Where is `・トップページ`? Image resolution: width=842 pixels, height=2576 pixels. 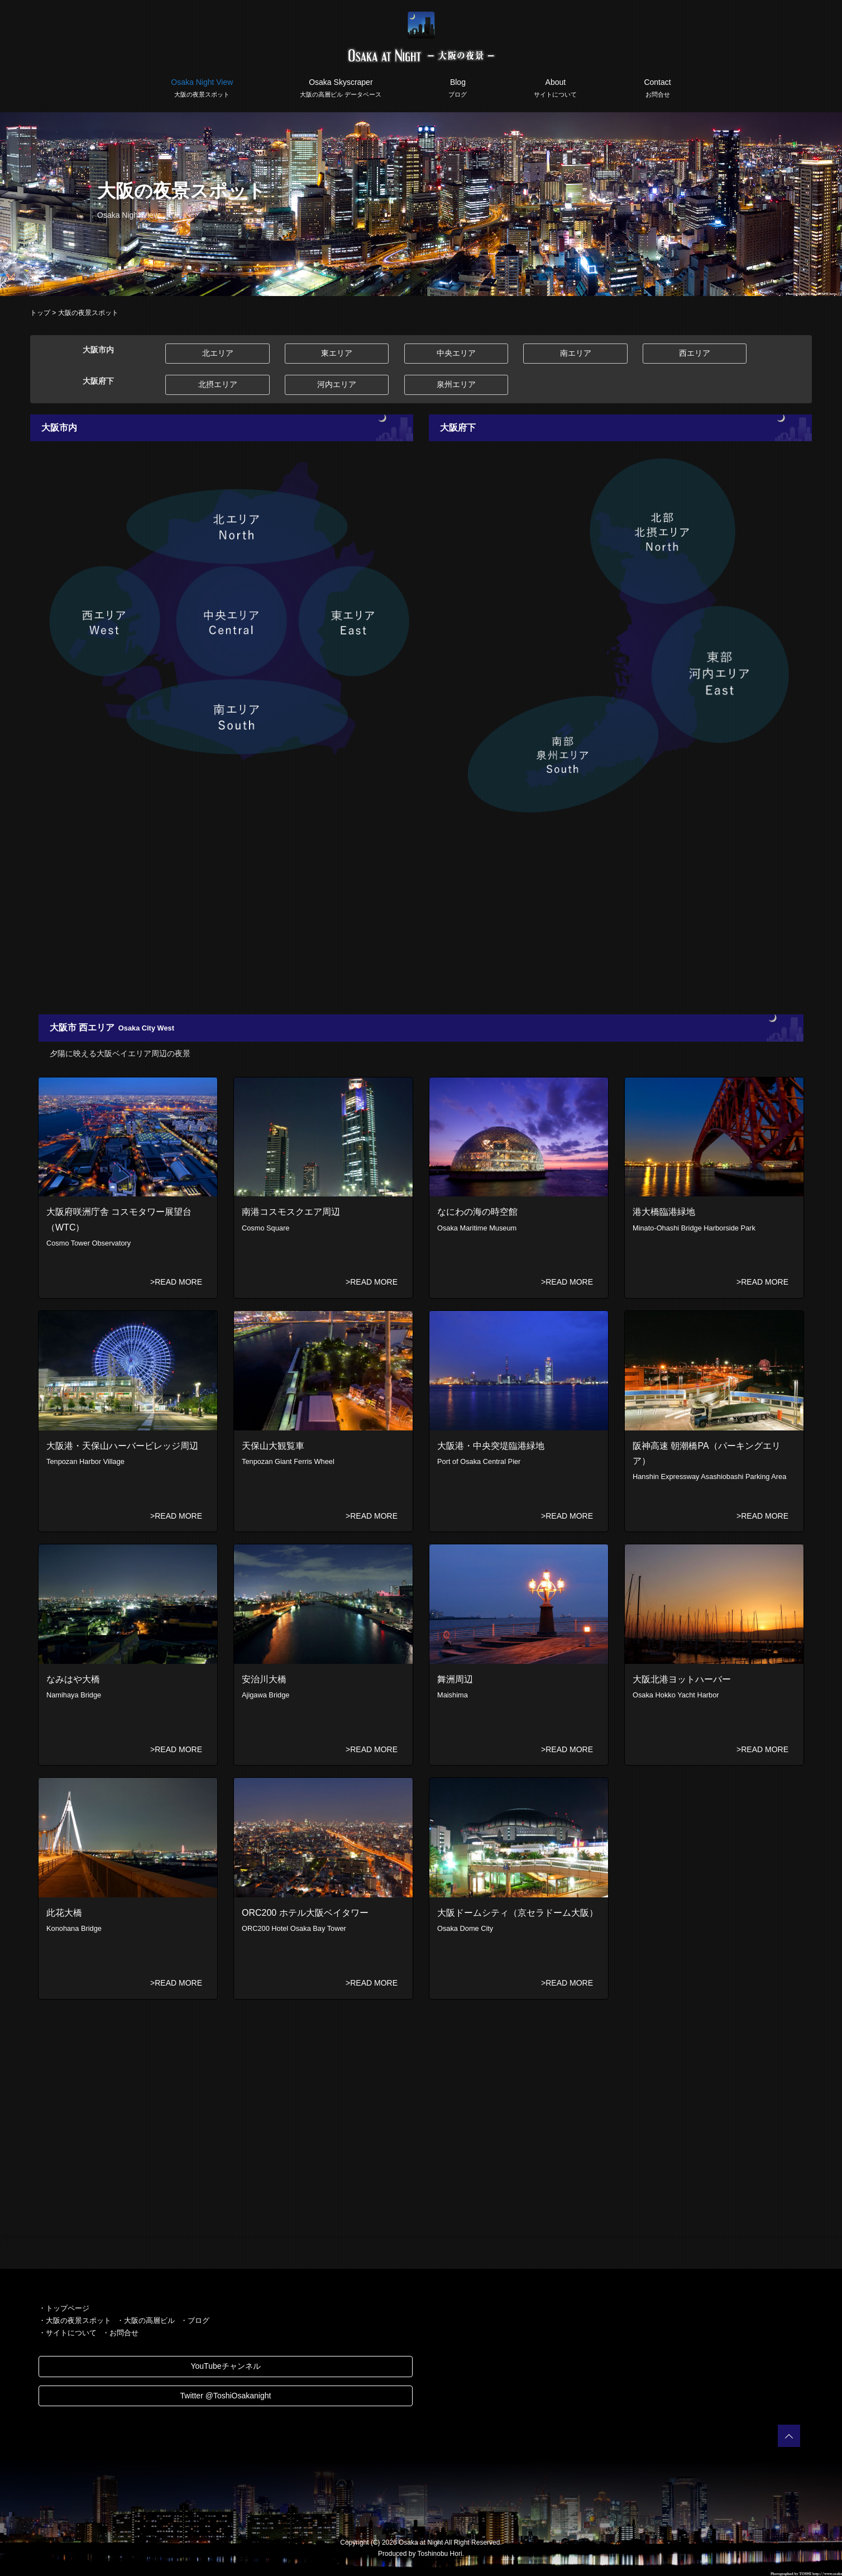 ・トップページ is located at coordinates (64, 2308).